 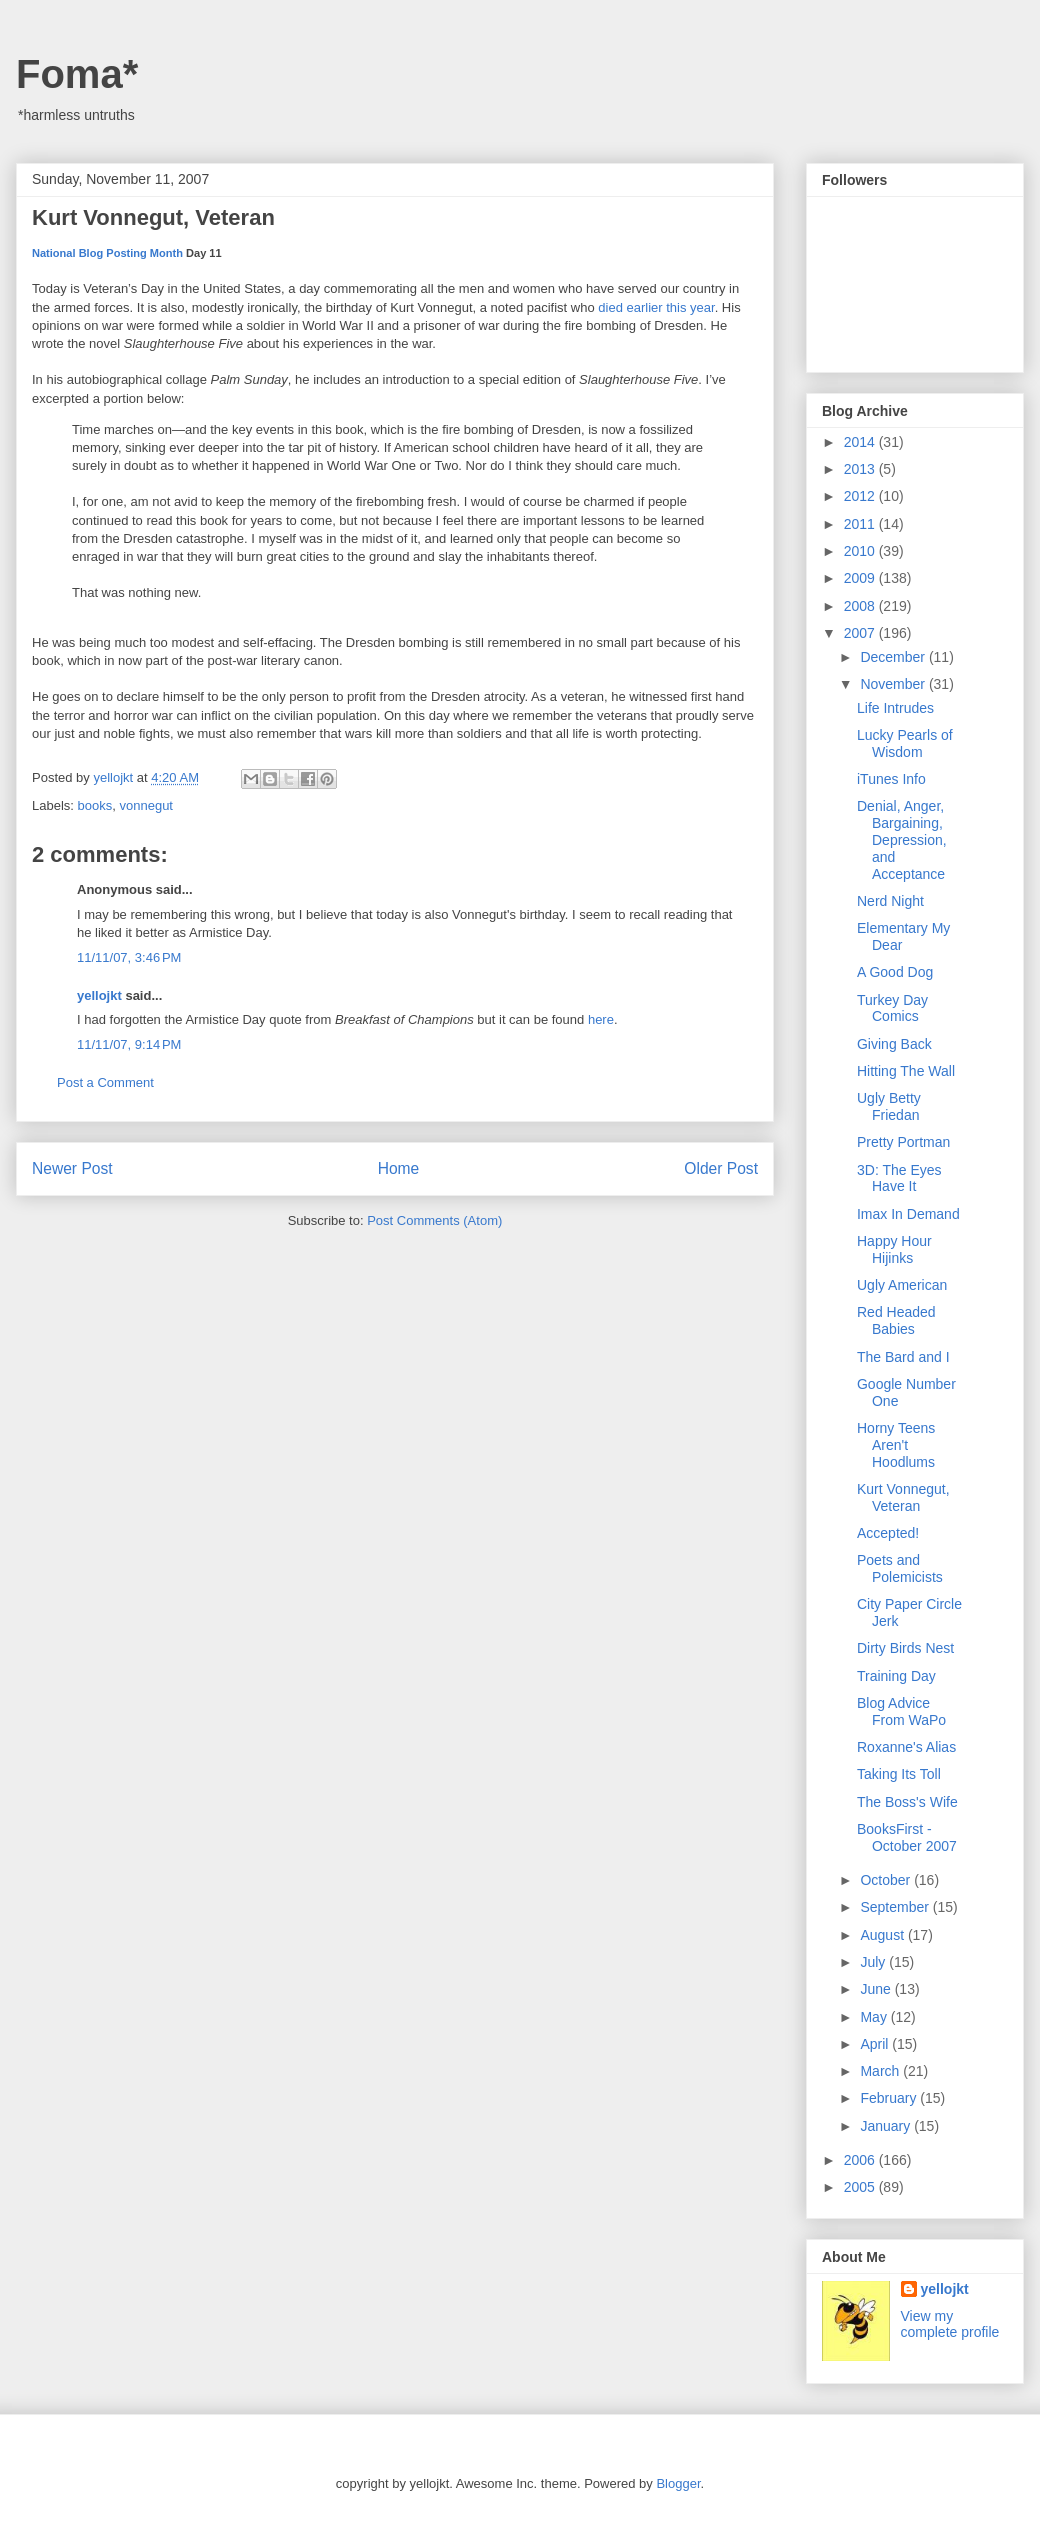 I want to click on National Blog Posting Month, so click(x=107, y=253).